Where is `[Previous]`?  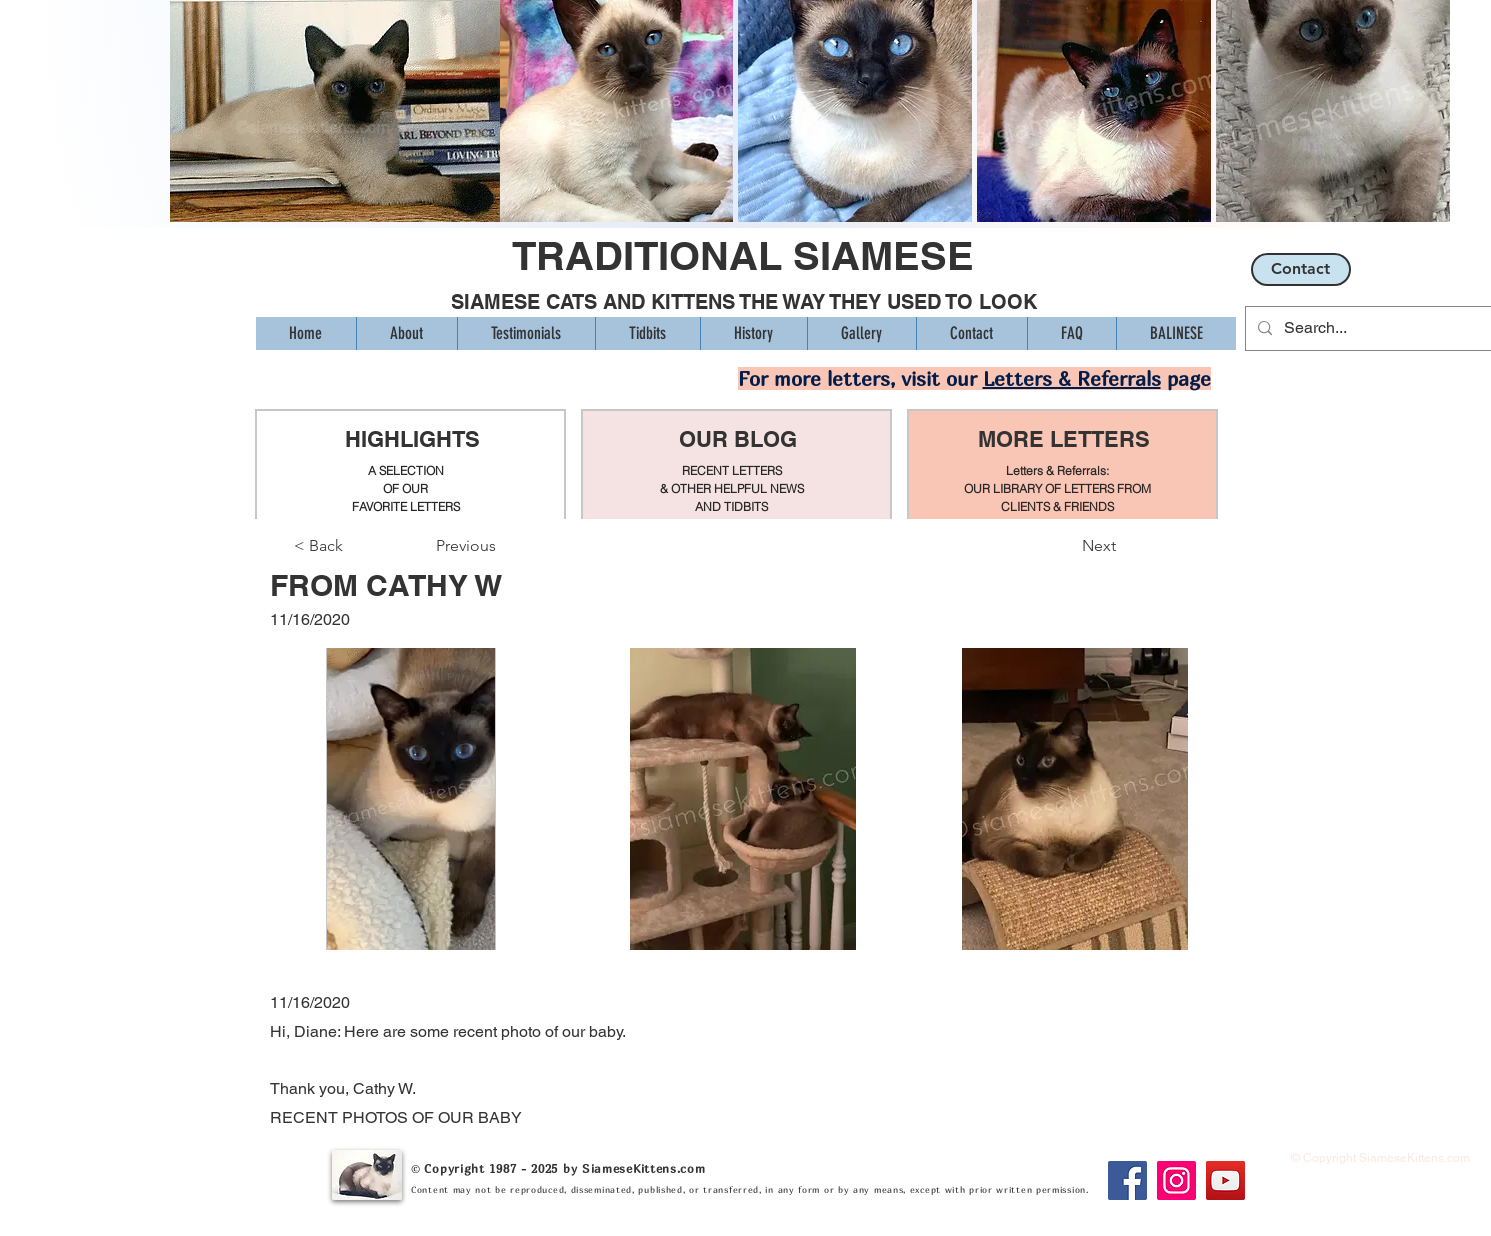 [Previous] is located at coordinates (502, 546).